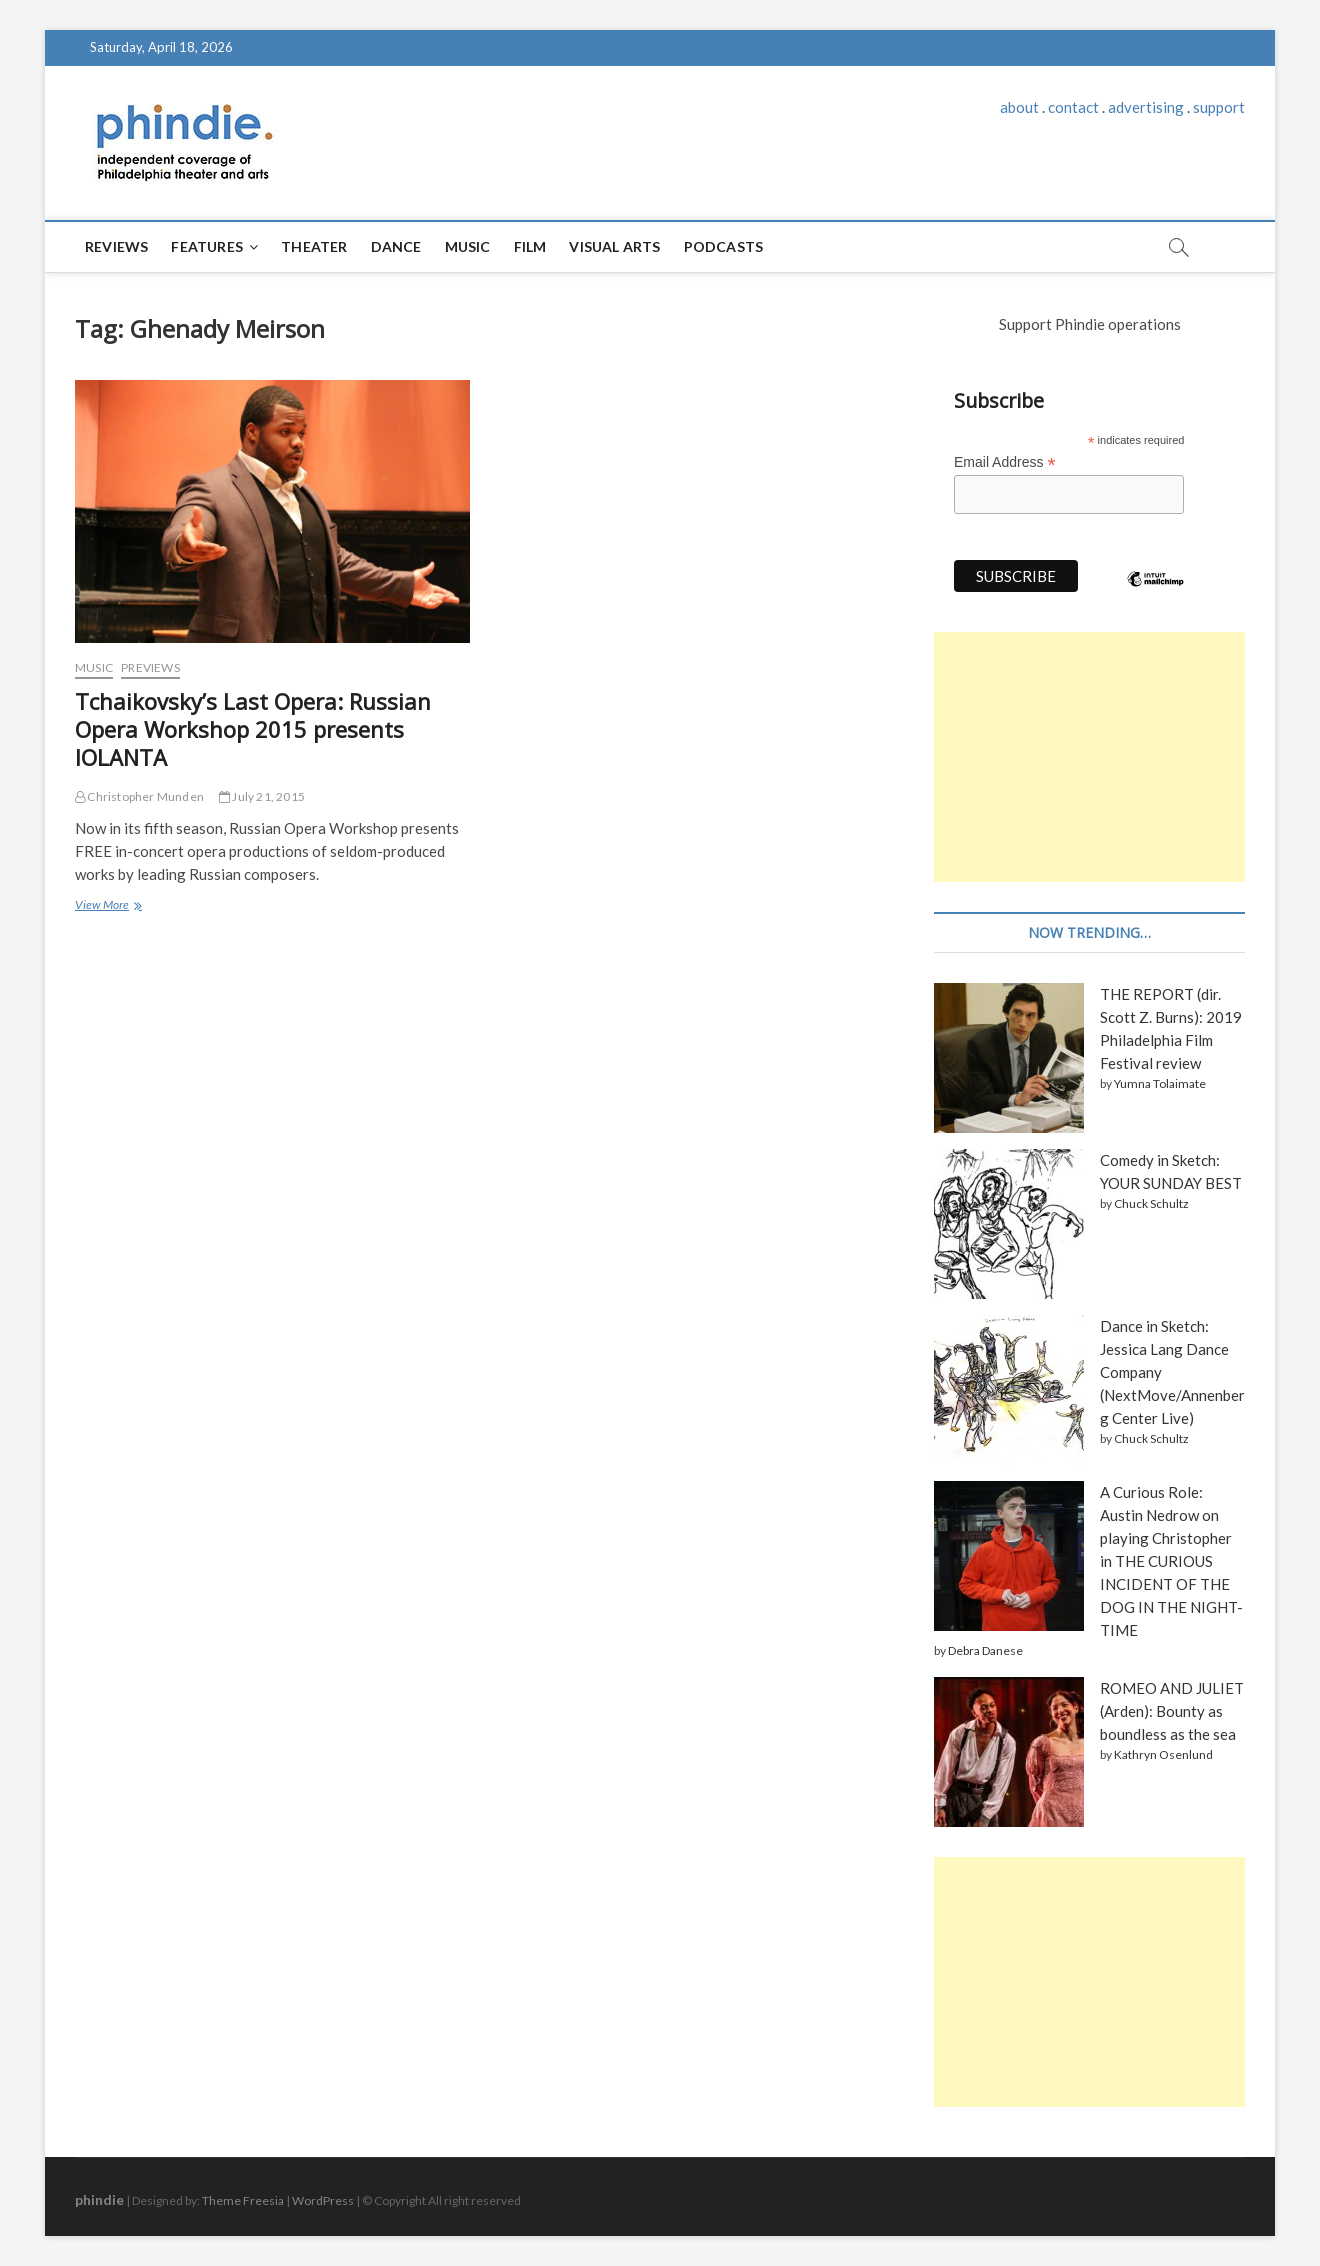  I want to click on Kathryn Osenlund, so click(1163, 1754).